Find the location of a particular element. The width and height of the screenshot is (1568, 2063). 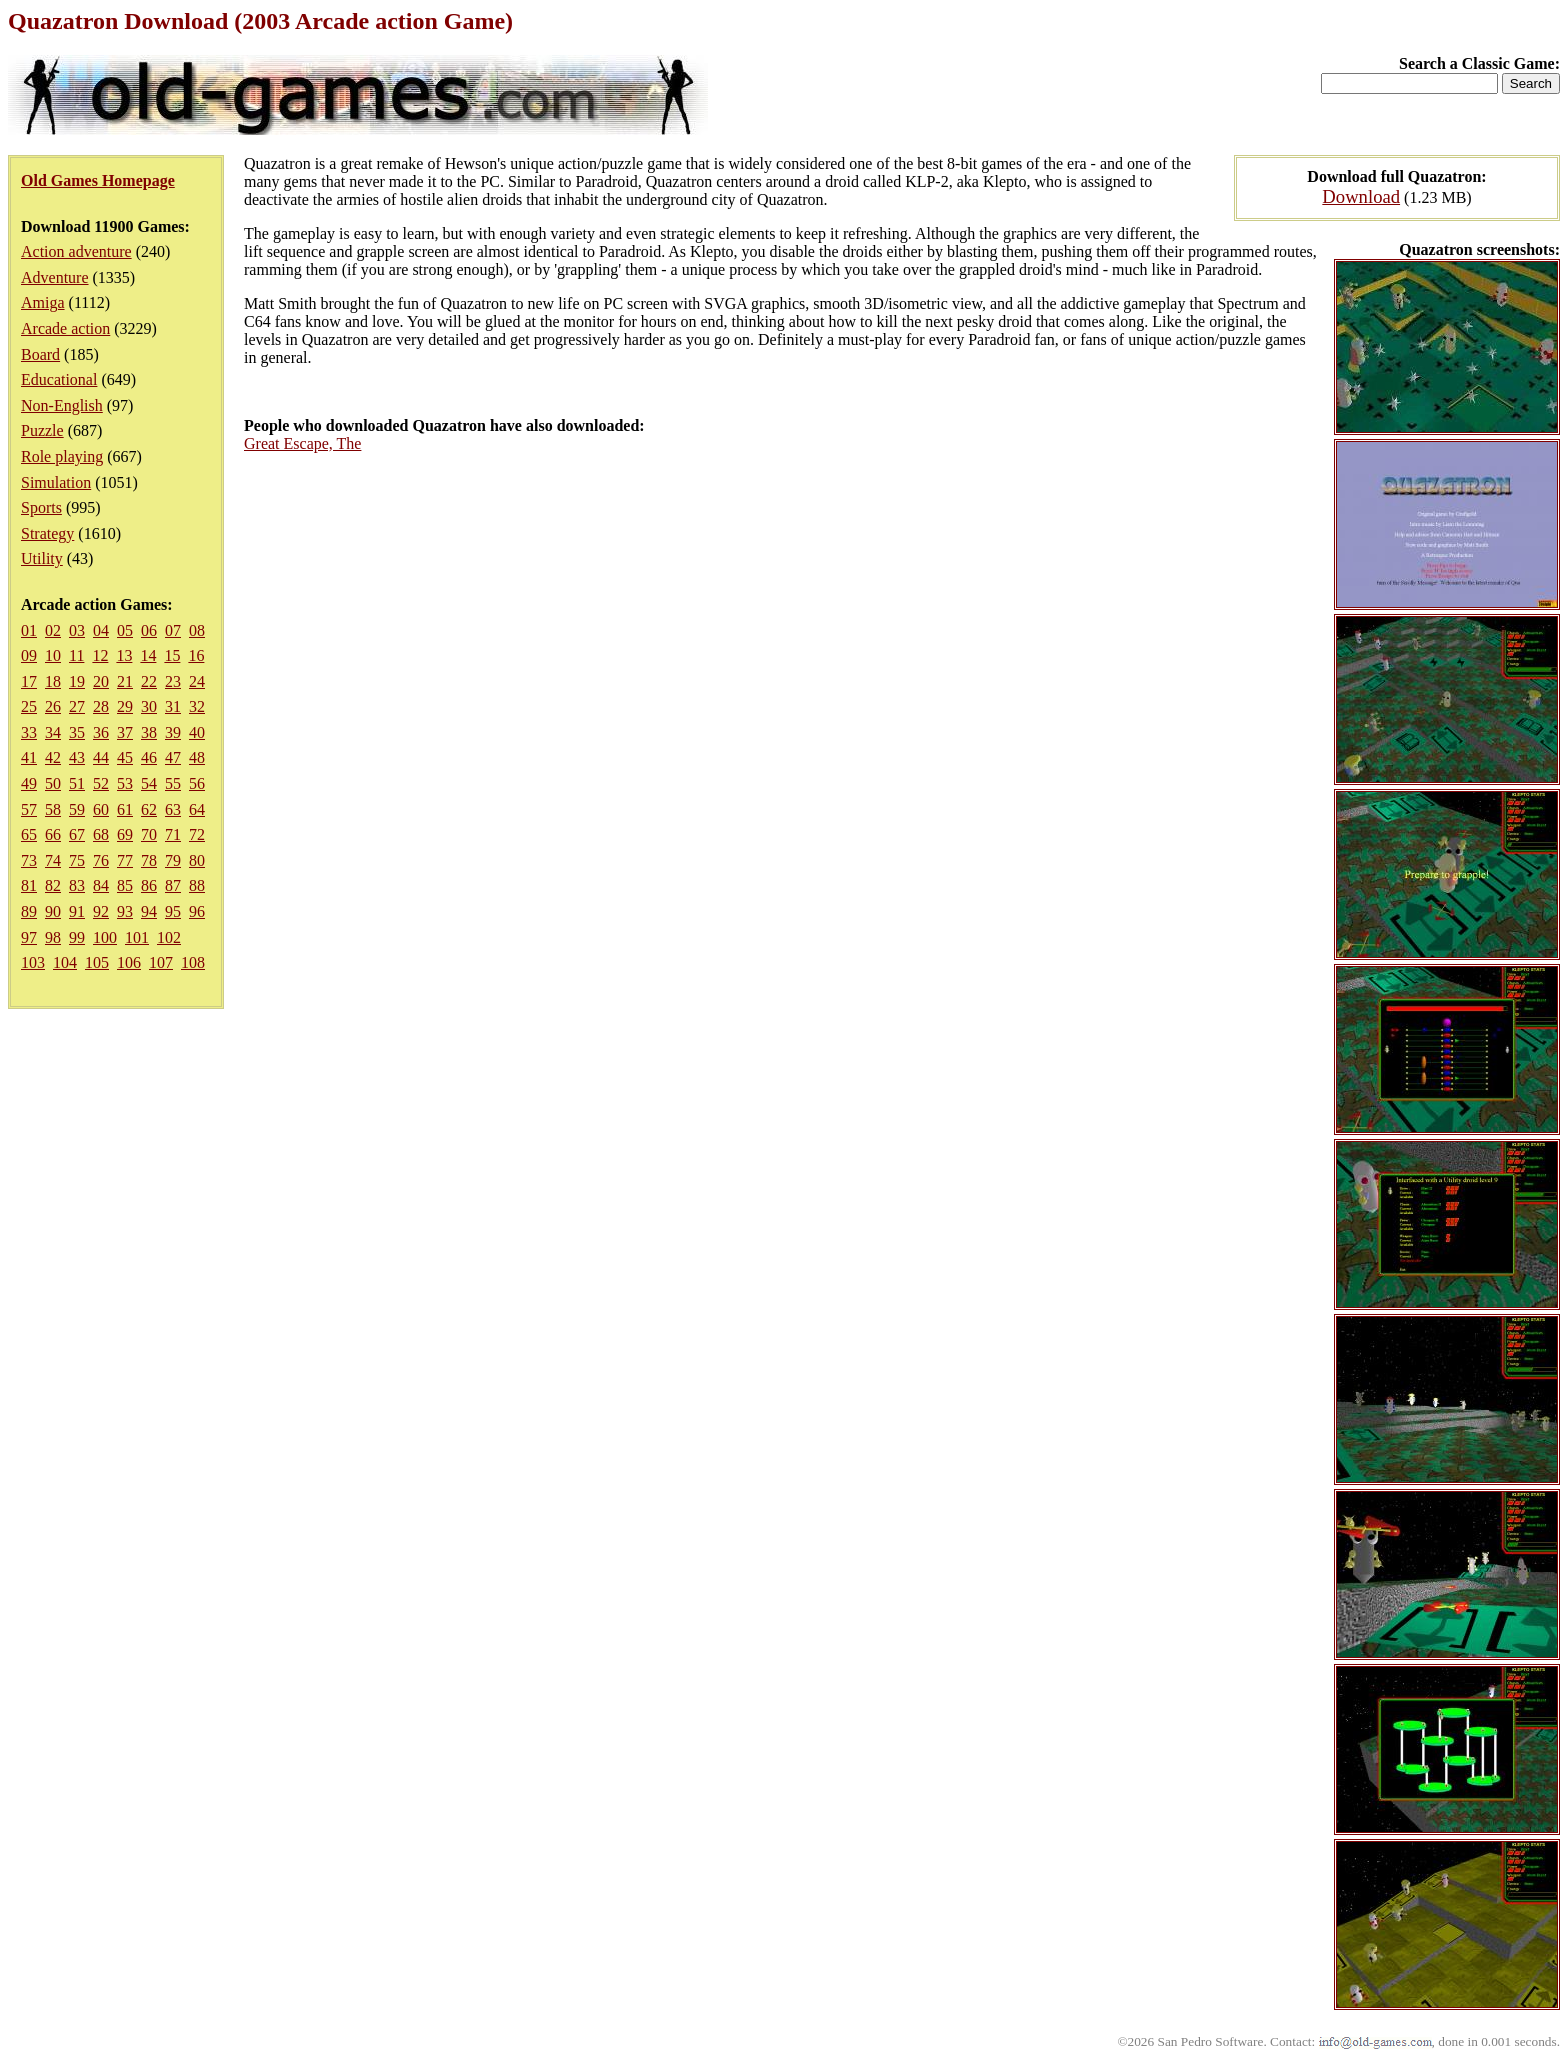

46 is located at coordinates (149, 757).